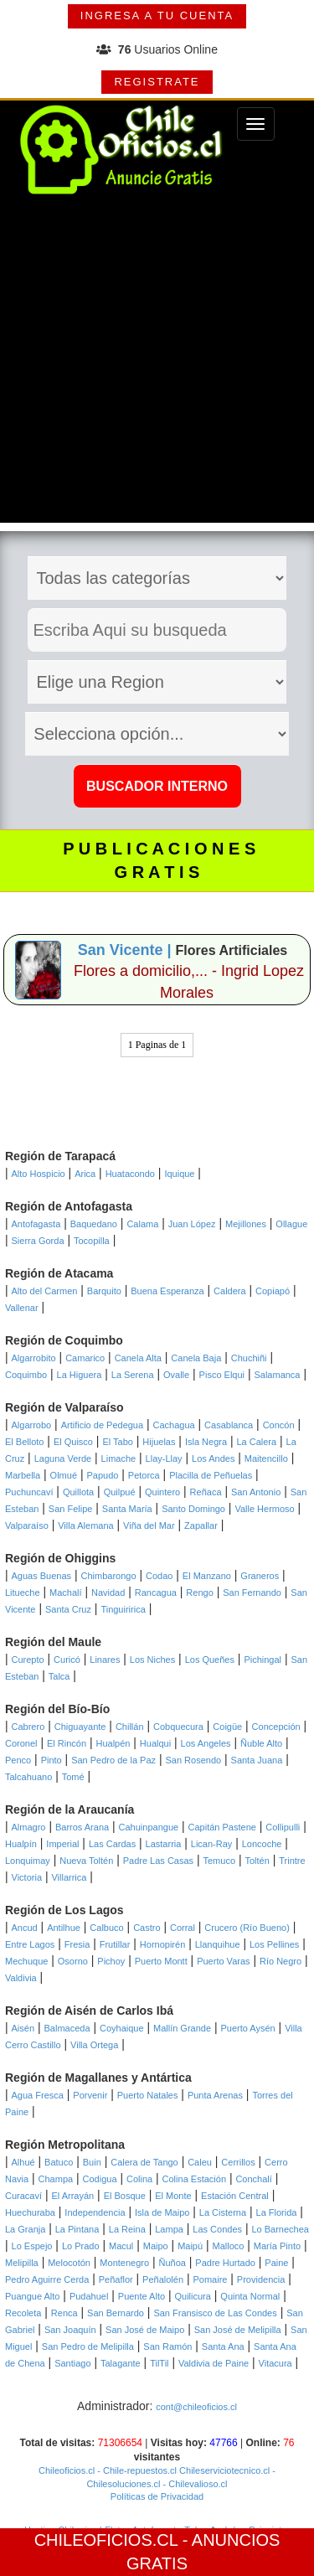 The height and width of the screenshot is (2576, 314). I want to click on Aisén, so click(23, 2028).